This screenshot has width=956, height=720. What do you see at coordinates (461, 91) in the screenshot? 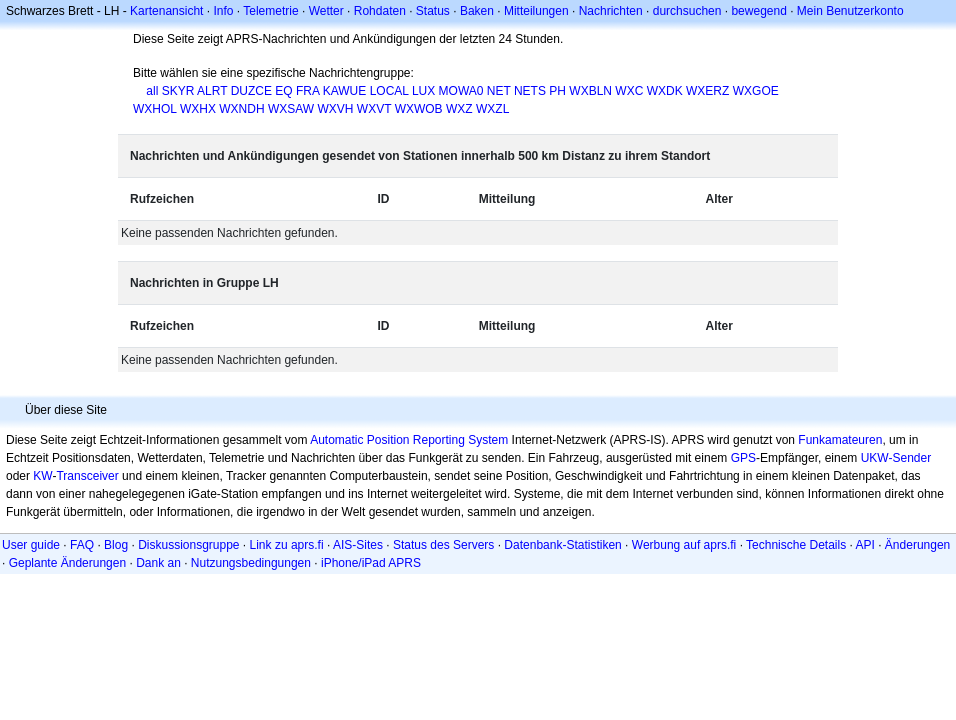
I see `MOWA0` at bounding box center [461, 91].